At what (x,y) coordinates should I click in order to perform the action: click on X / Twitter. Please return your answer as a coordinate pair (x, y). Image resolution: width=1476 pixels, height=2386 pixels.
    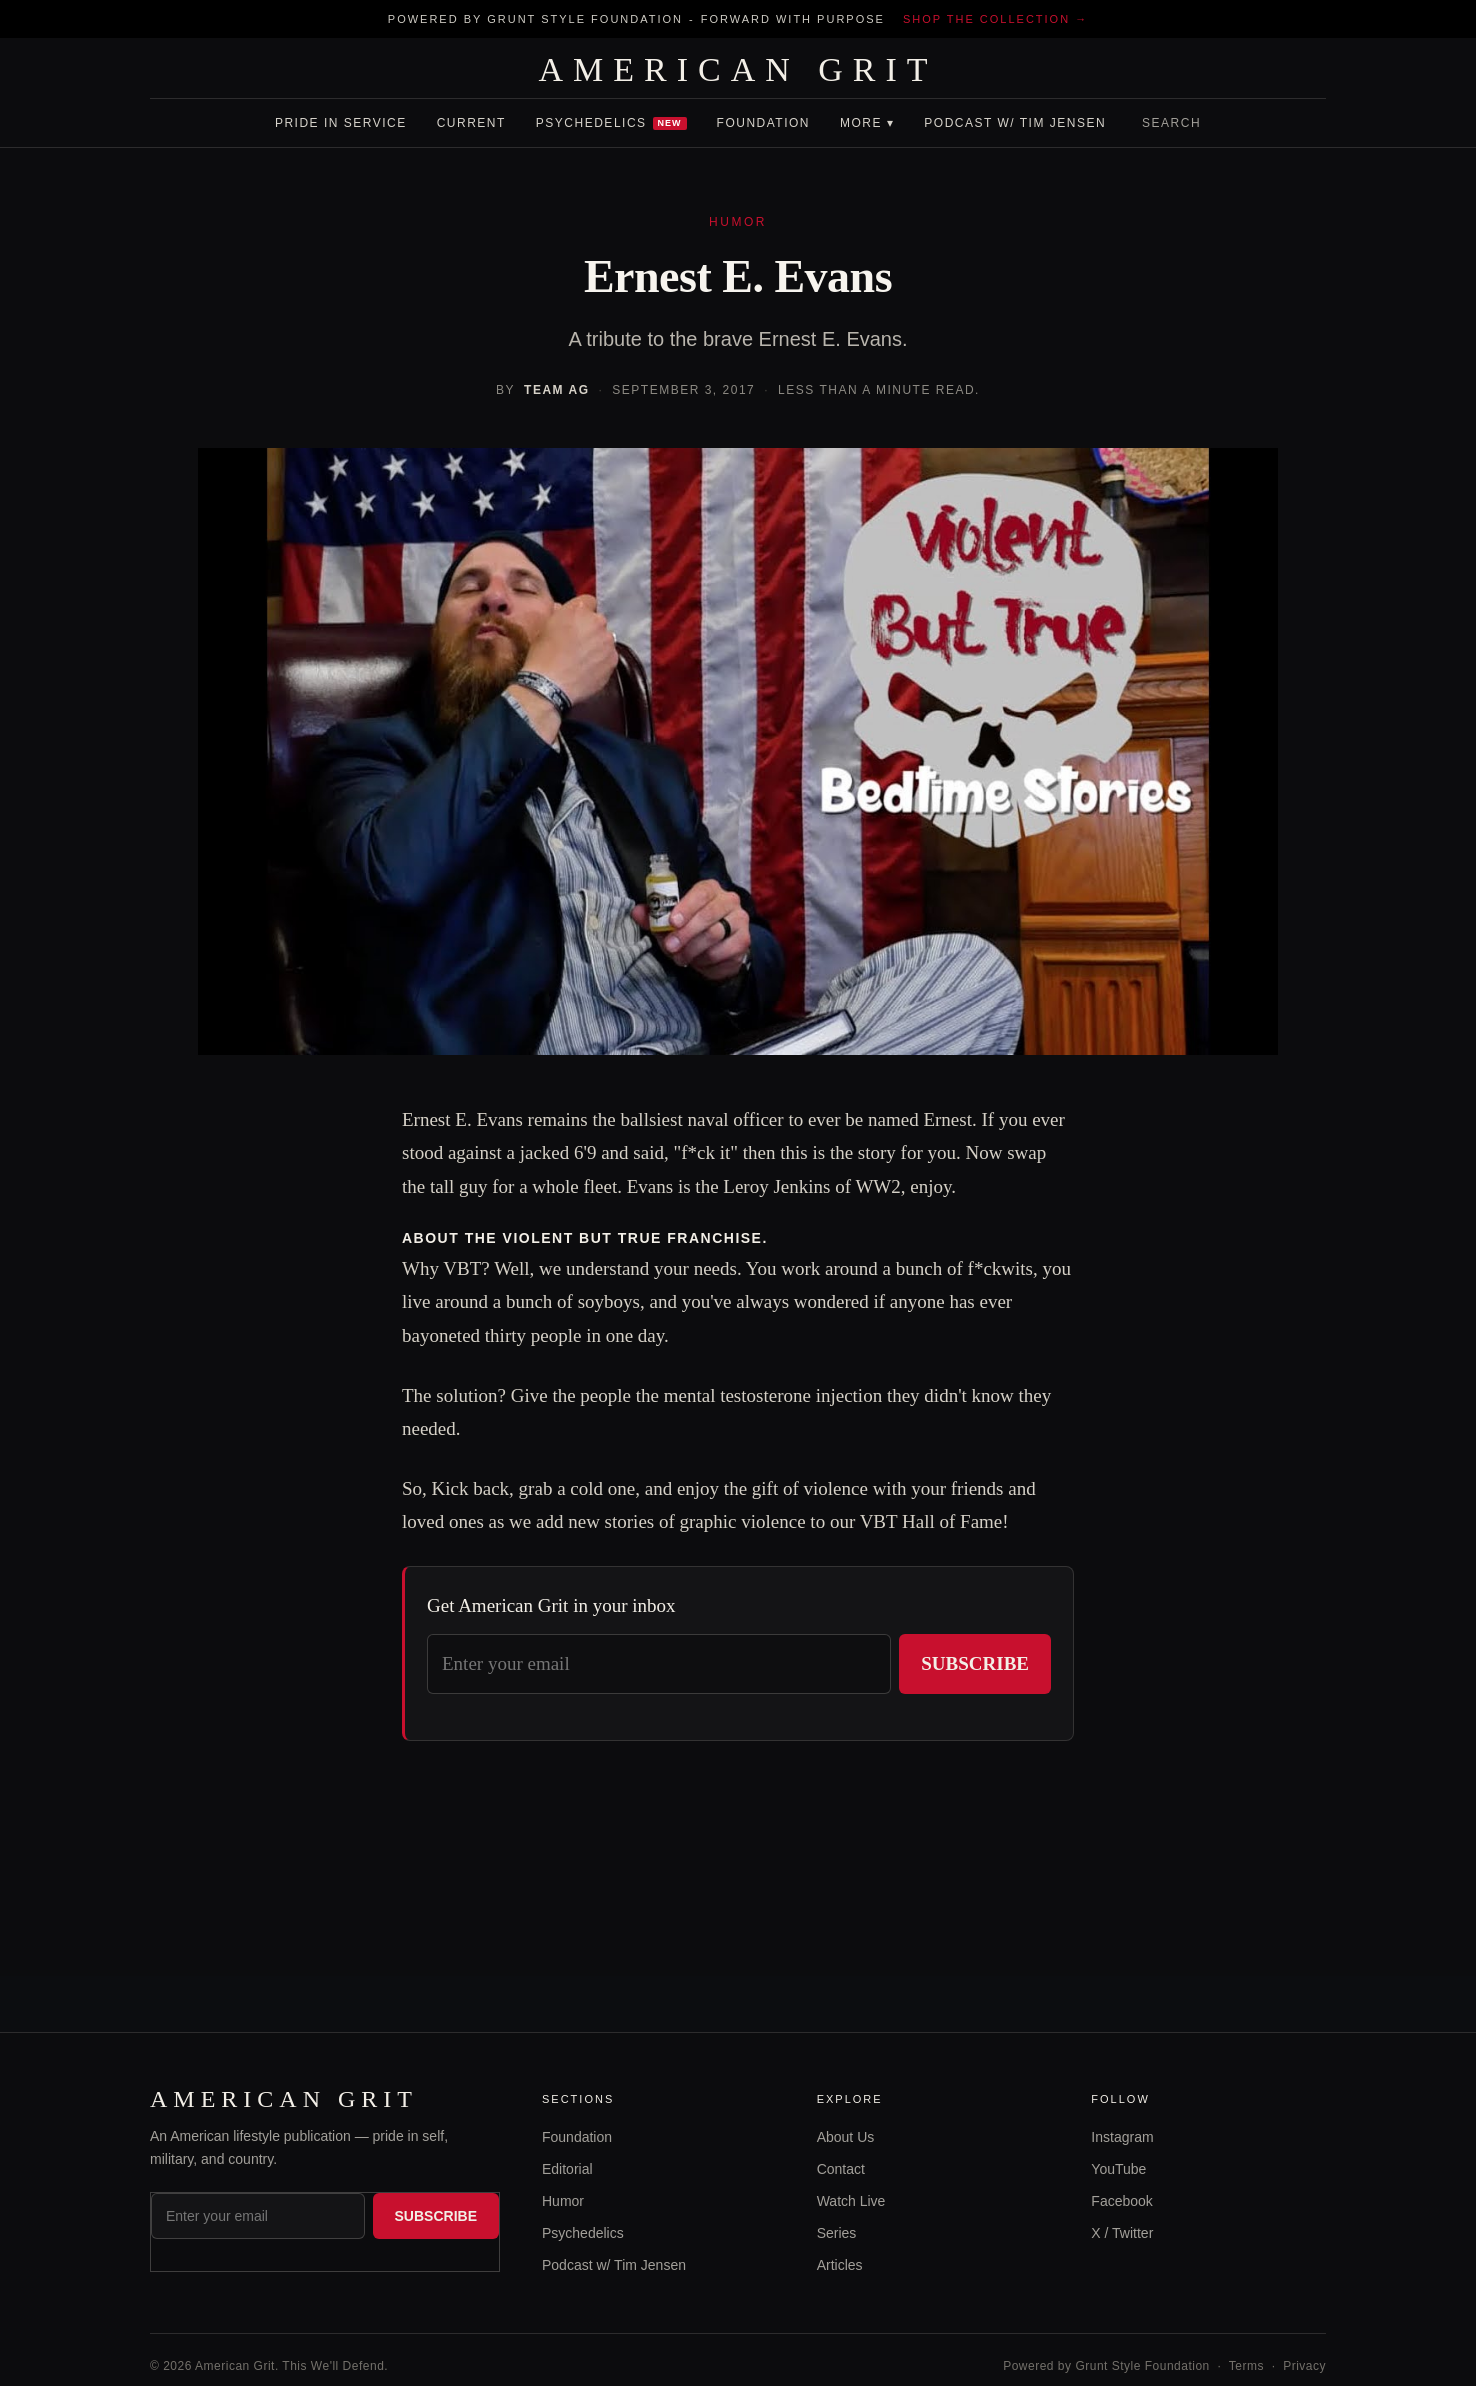
    Looking at the image, I should click on (1122, 2233).